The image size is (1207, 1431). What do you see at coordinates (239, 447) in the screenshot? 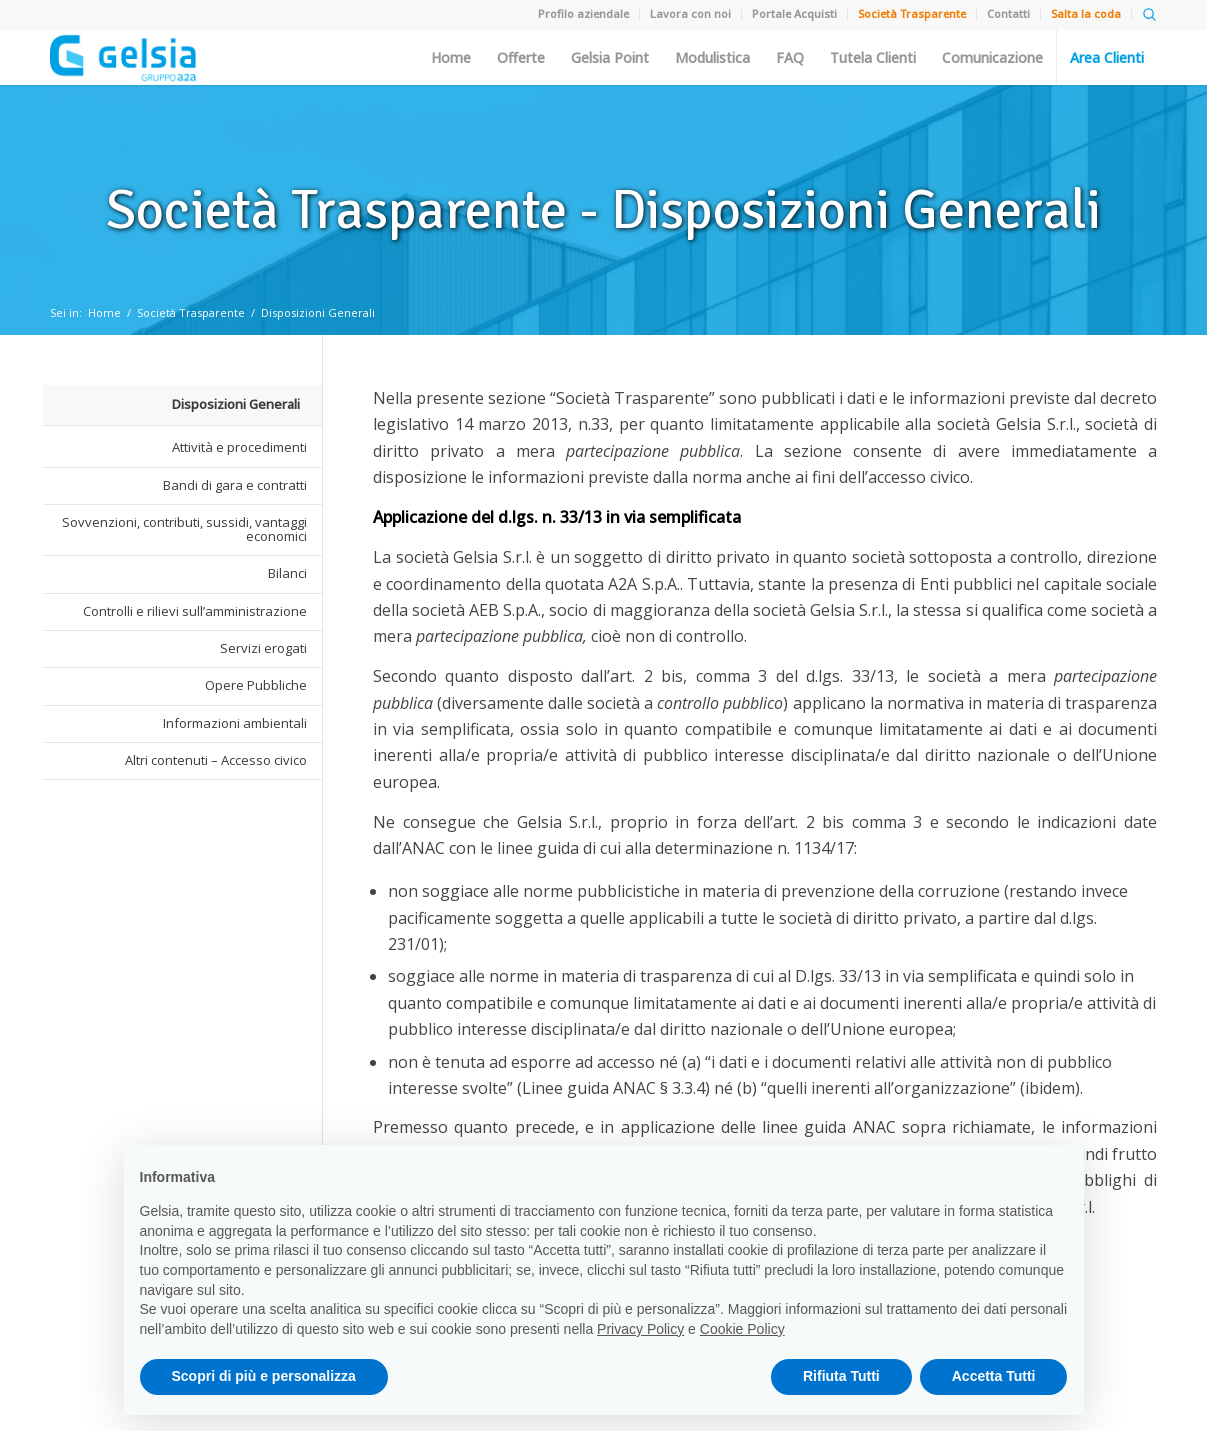
I see `Attività e procedimenti` at bounding box center [239, 447].